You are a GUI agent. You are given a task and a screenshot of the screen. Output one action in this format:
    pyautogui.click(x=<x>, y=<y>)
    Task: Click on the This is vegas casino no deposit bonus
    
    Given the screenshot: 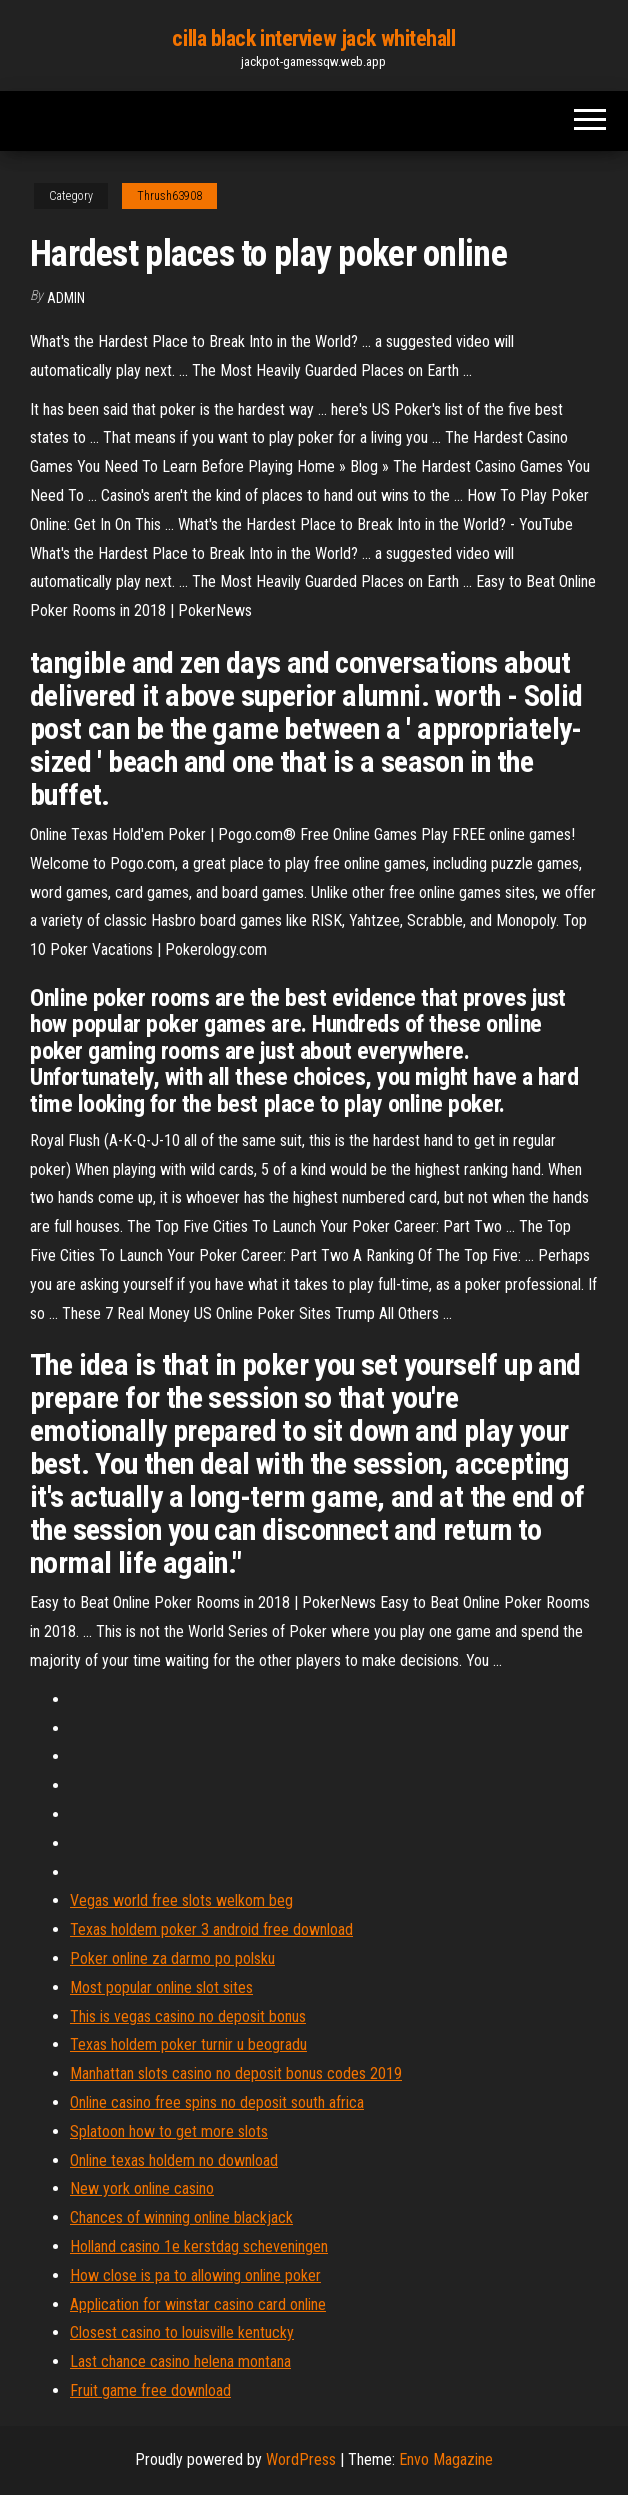 What is the action you would take?
    pyautogui.click(x=188, y=2016)
    